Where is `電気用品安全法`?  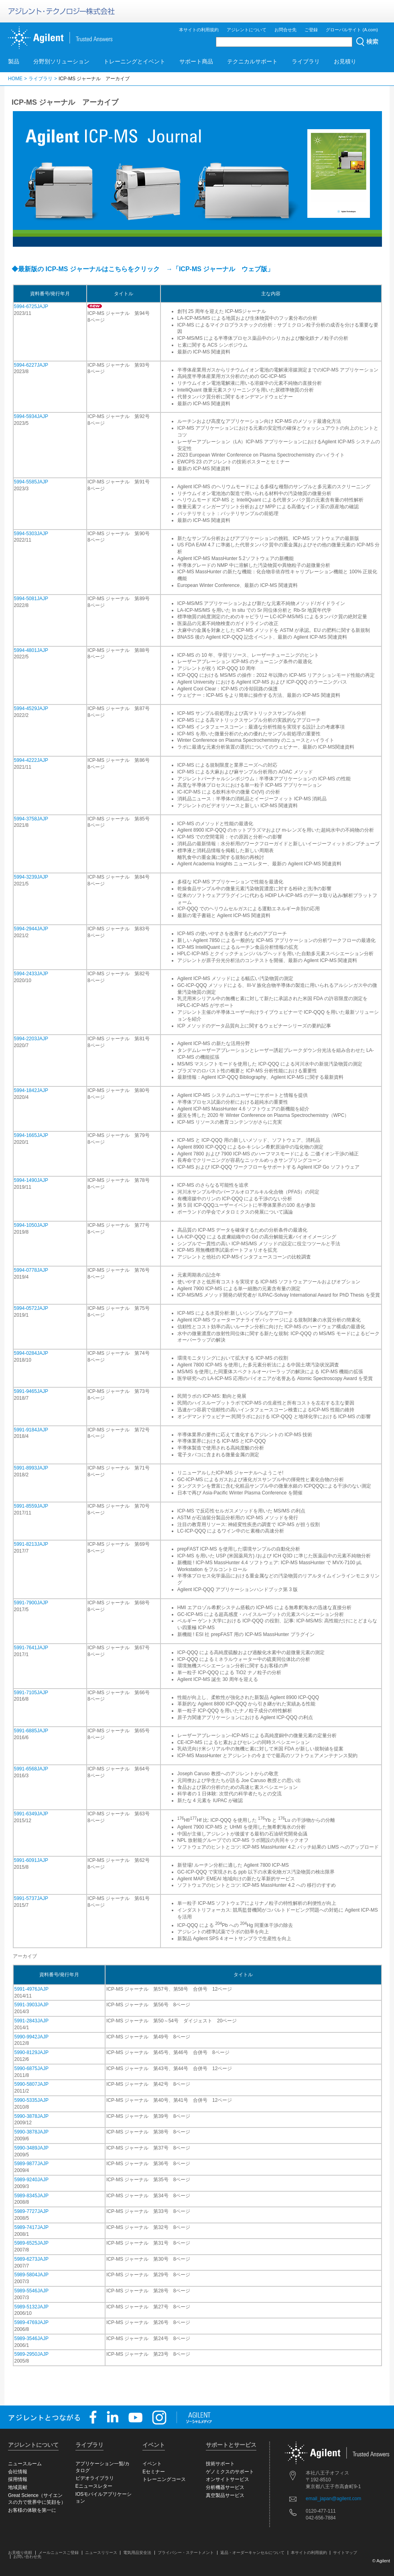 電気用品安全法 is located at coordinates (137, 2552).